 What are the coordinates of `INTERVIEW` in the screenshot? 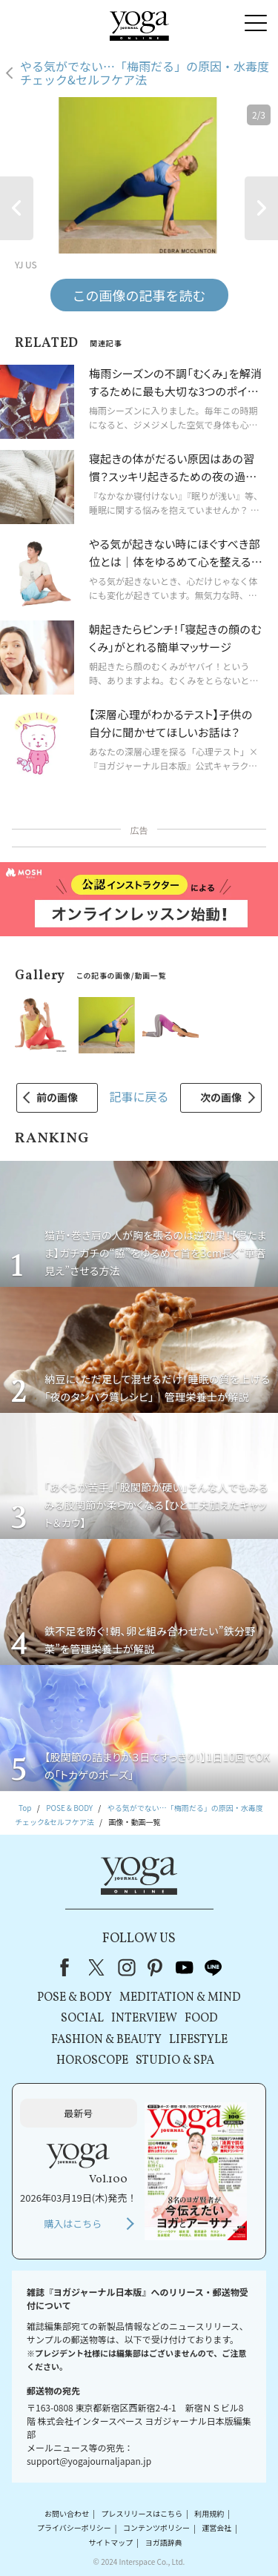 It's located at (144, 2018).